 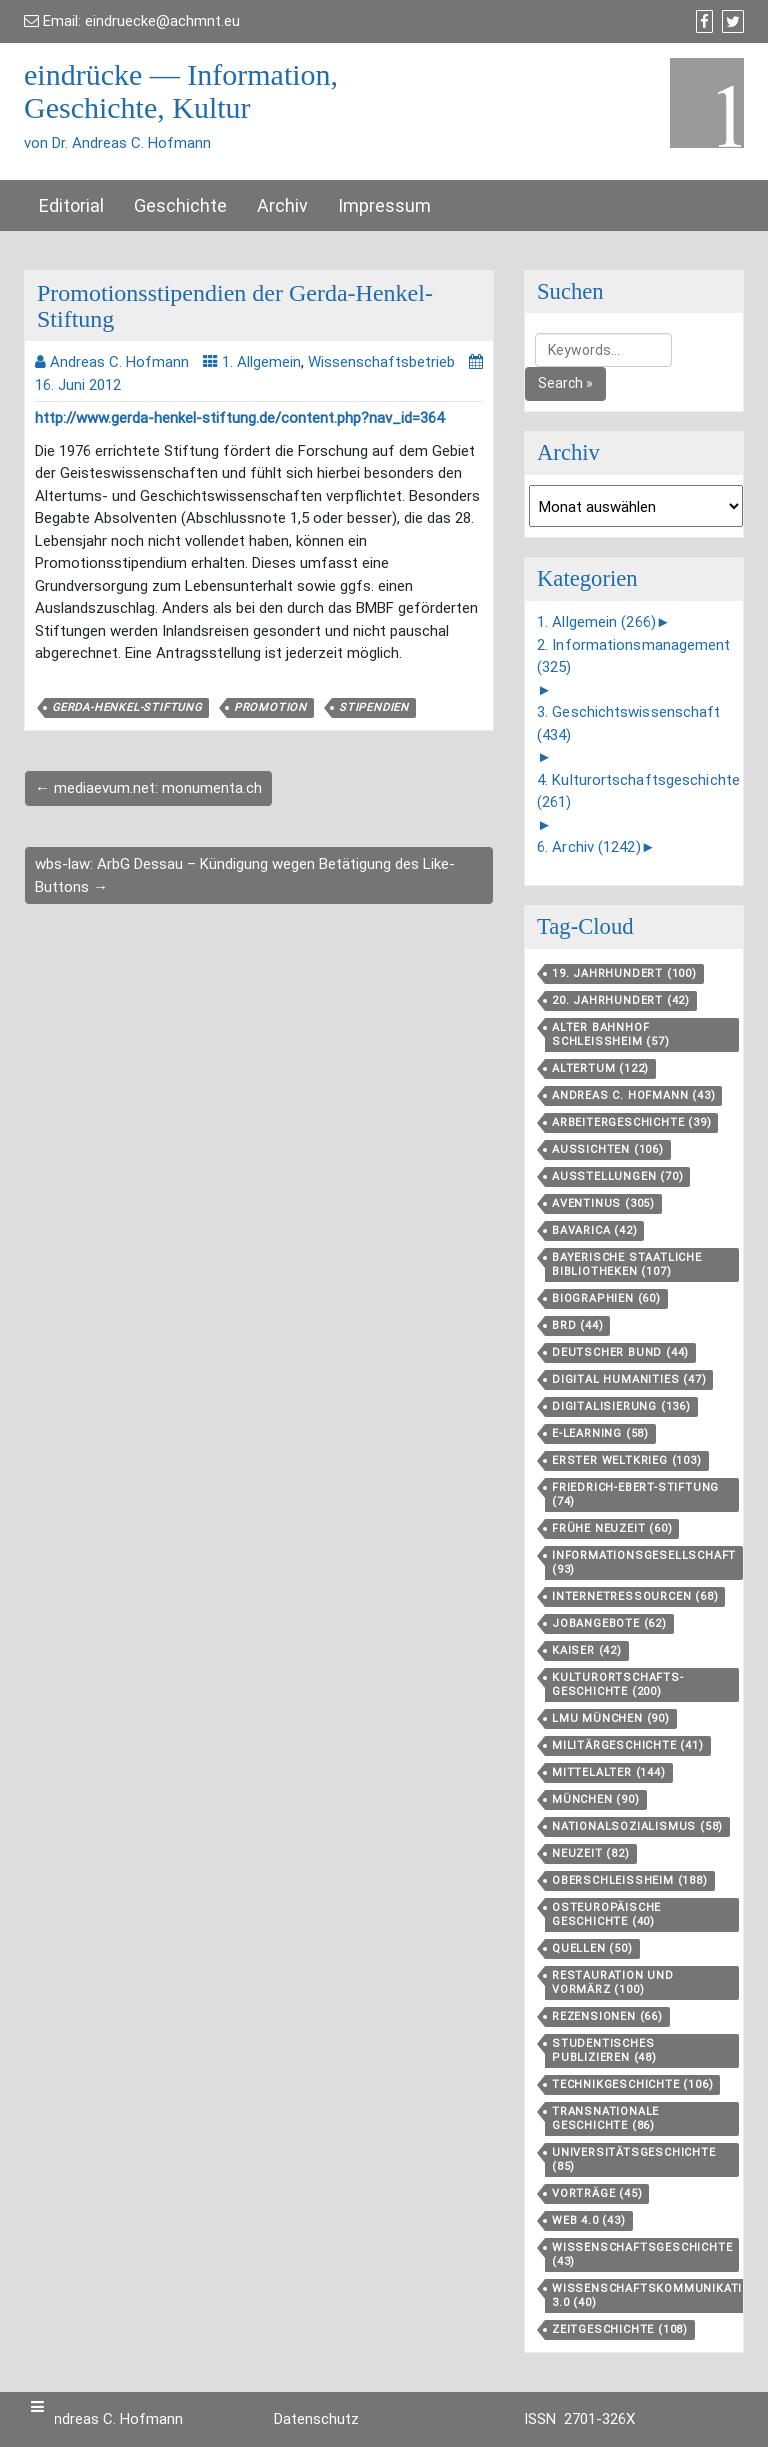 What do you see at coordinates (600, 1433) in the screenshot?
I see `E-Learning [E-Learning (58 Einträge)]` at bounding box center [600, 1433].